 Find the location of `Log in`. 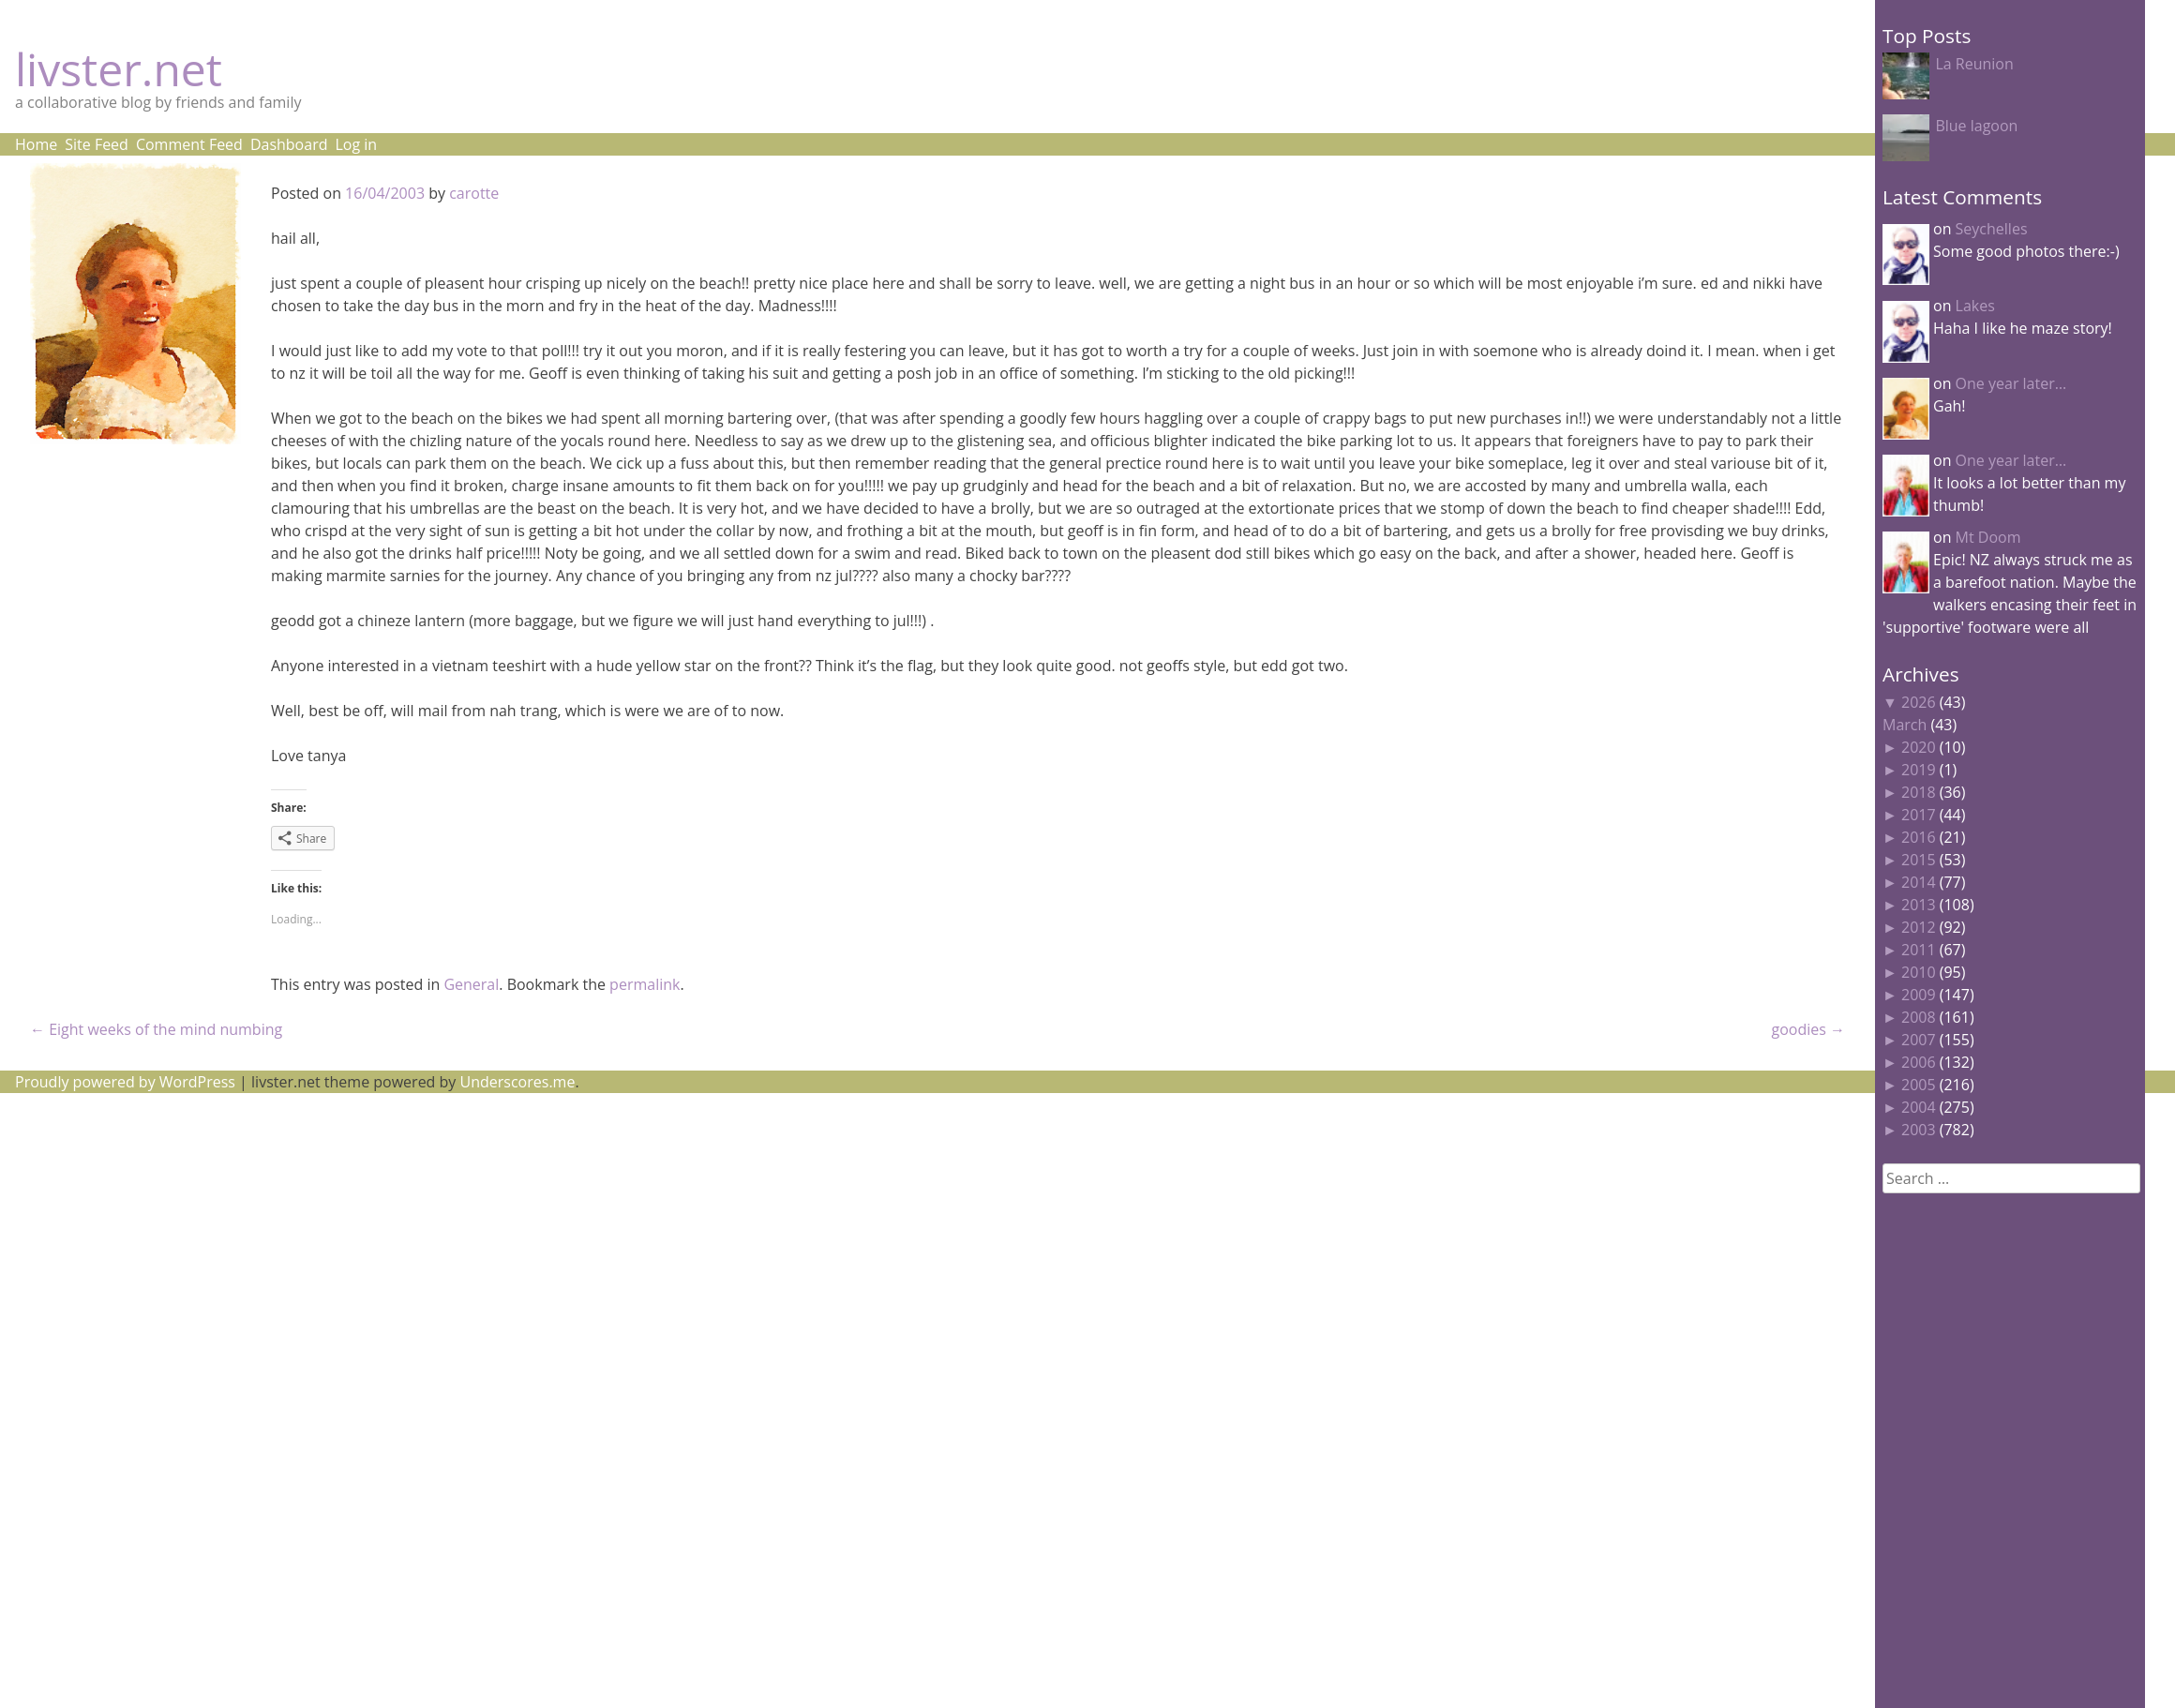

Log in is located at coordinates (356, 144).